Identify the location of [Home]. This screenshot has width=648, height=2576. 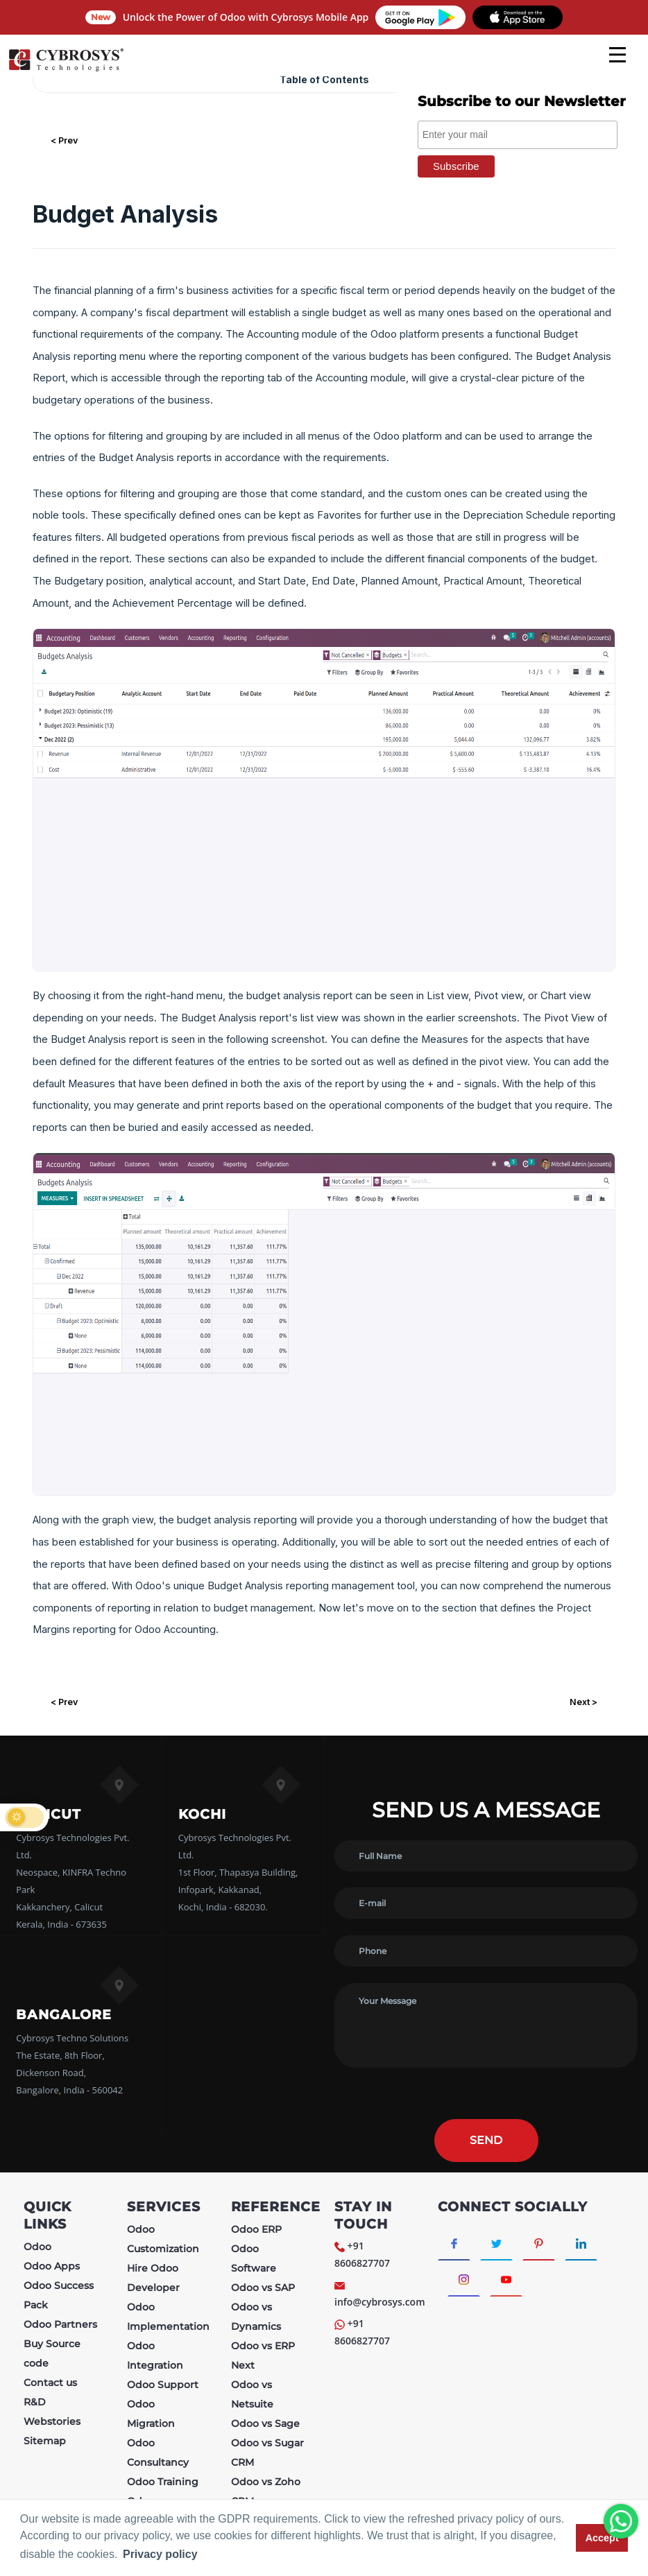
(66, 69).